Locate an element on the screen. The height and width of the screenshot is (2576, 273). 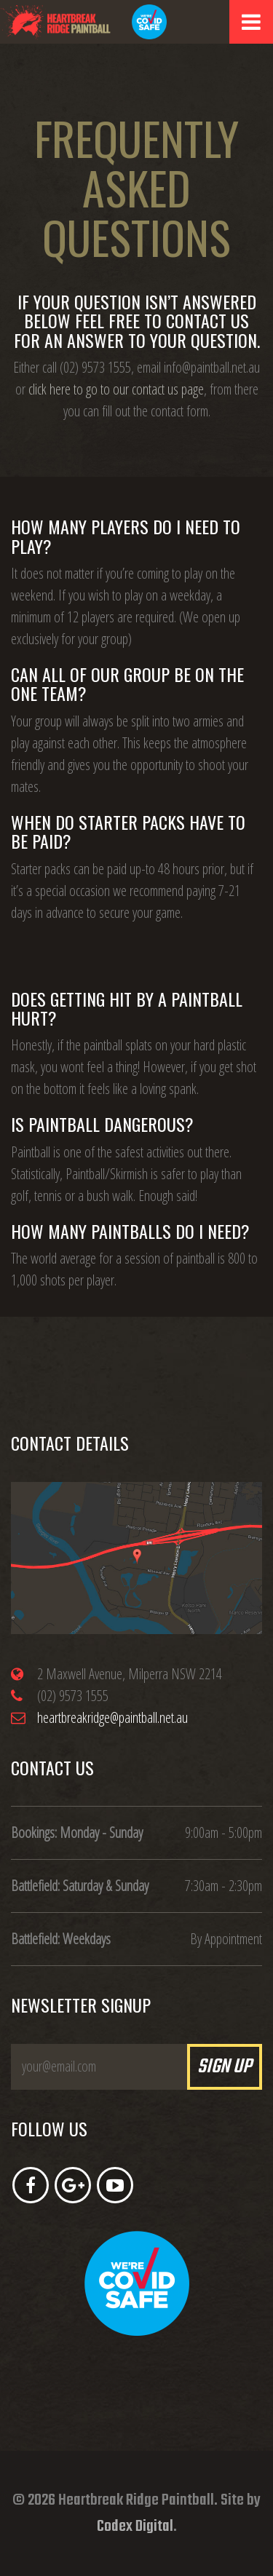
Codex Digital is located at coordinates (135, 2526).